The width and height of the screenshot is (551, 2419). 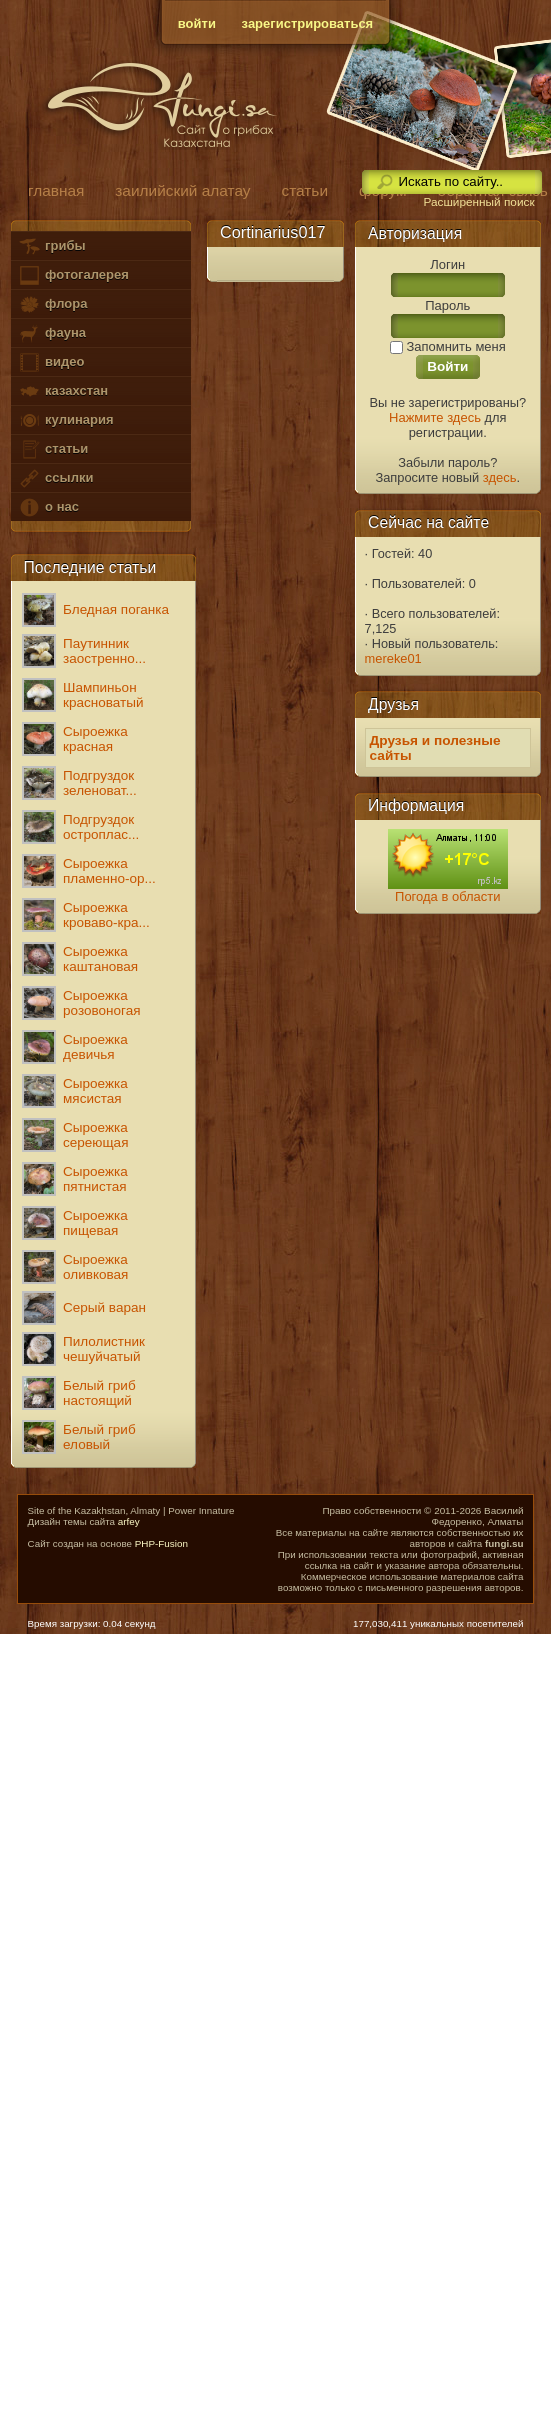 I want to click on статьи, so click(x=53, y=449).